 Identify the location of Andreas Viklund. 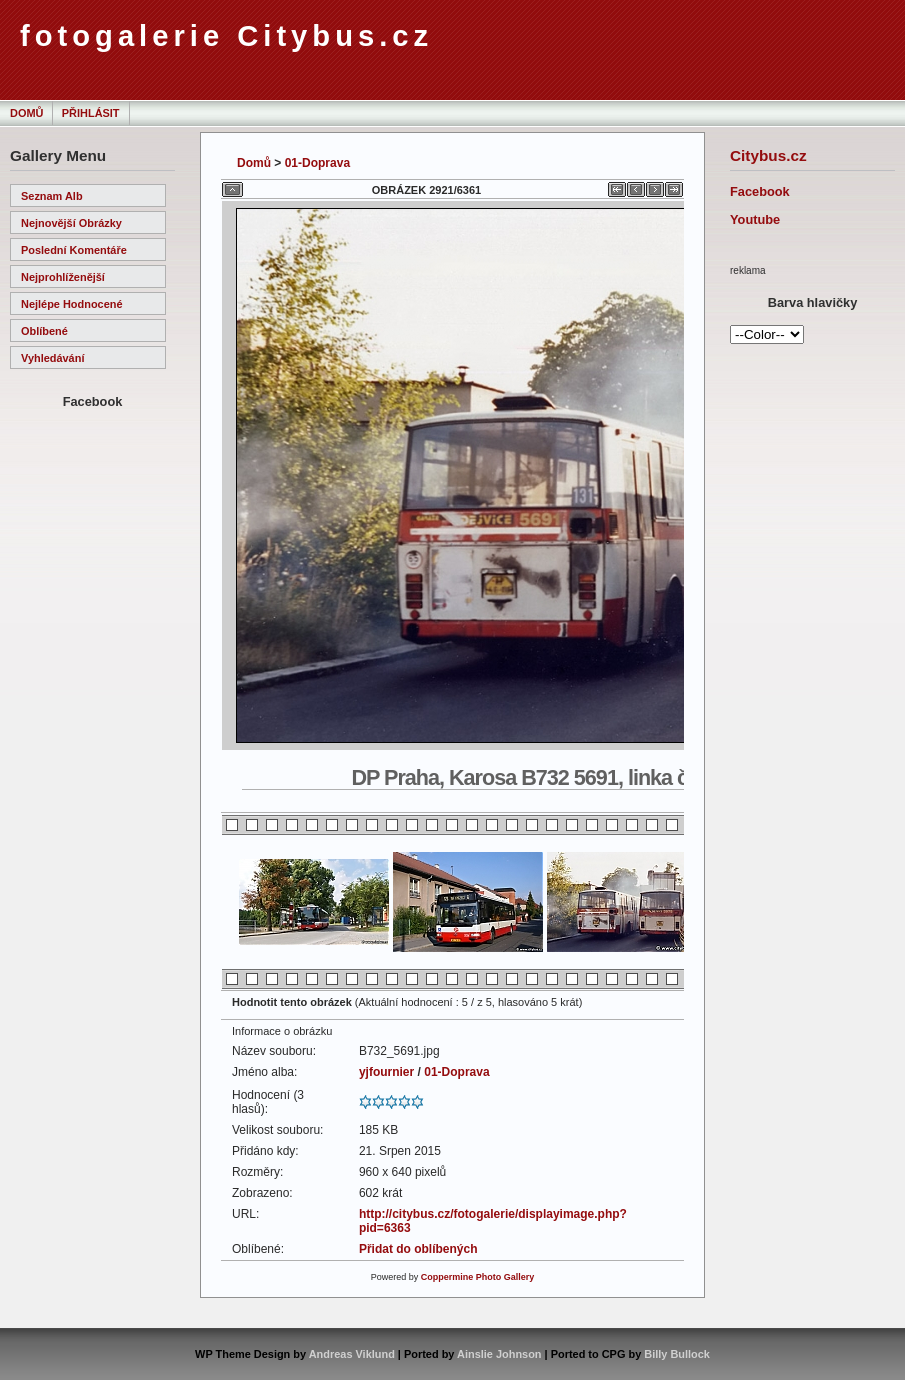
(352, 1354).